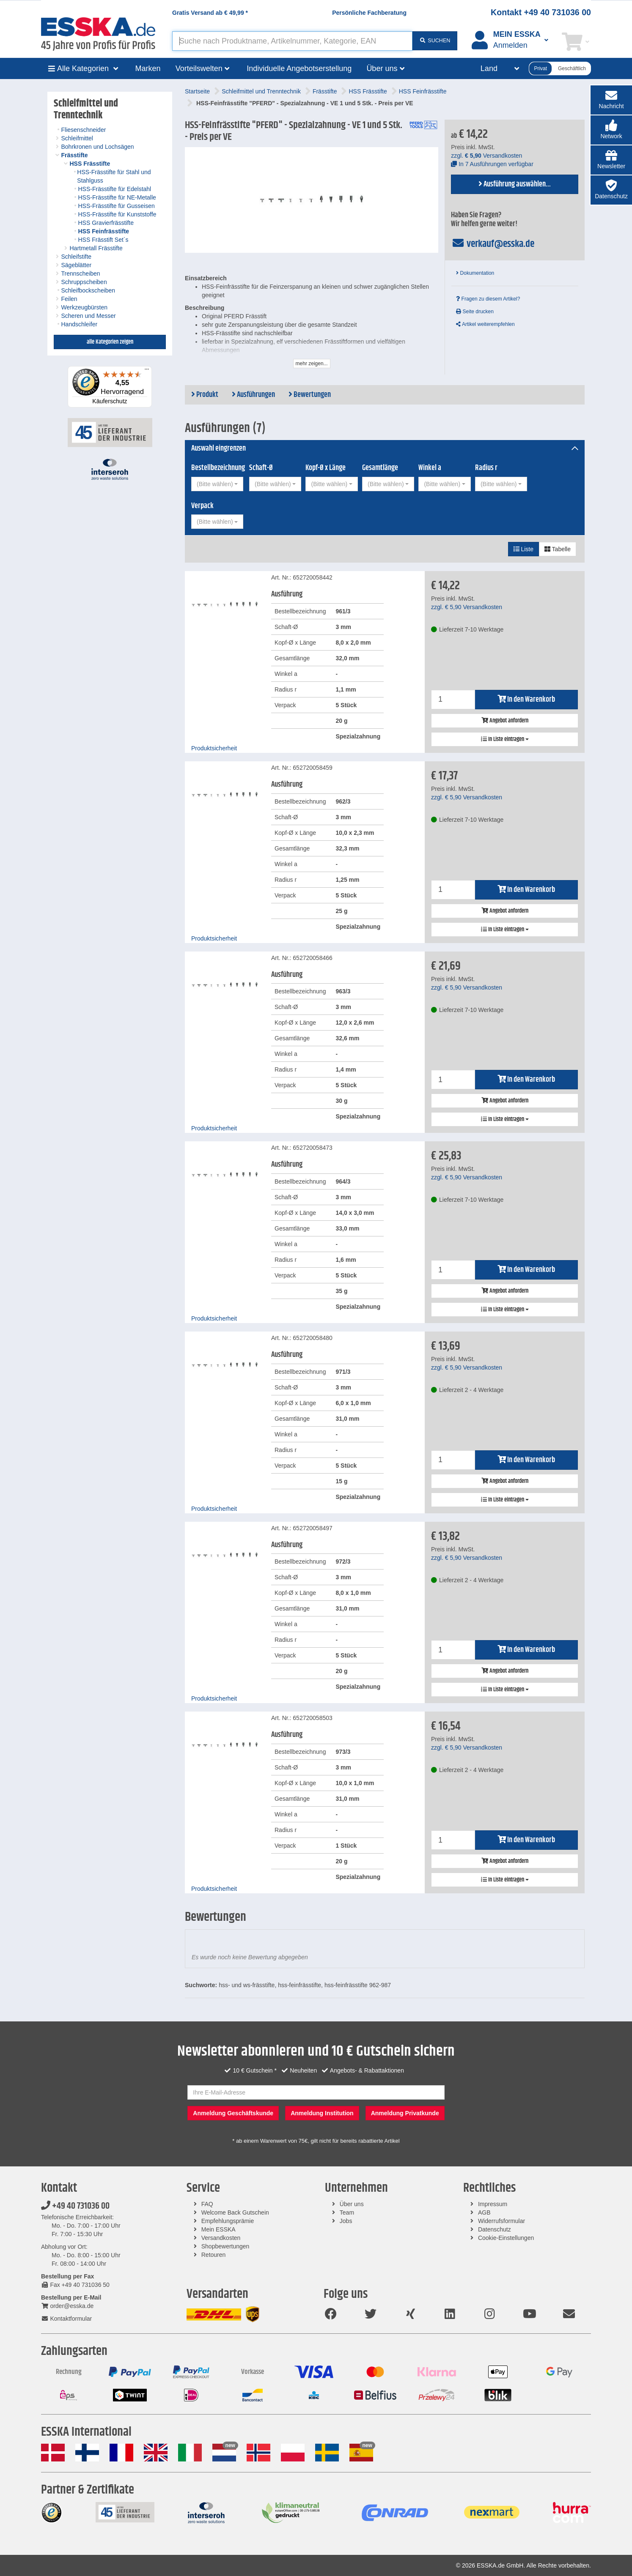 The height and width of the screenshot is (2576, 632). Describe the element at coordinates (75, 2206) in the screenshot. I see `+49 40 731036 00` at that location.